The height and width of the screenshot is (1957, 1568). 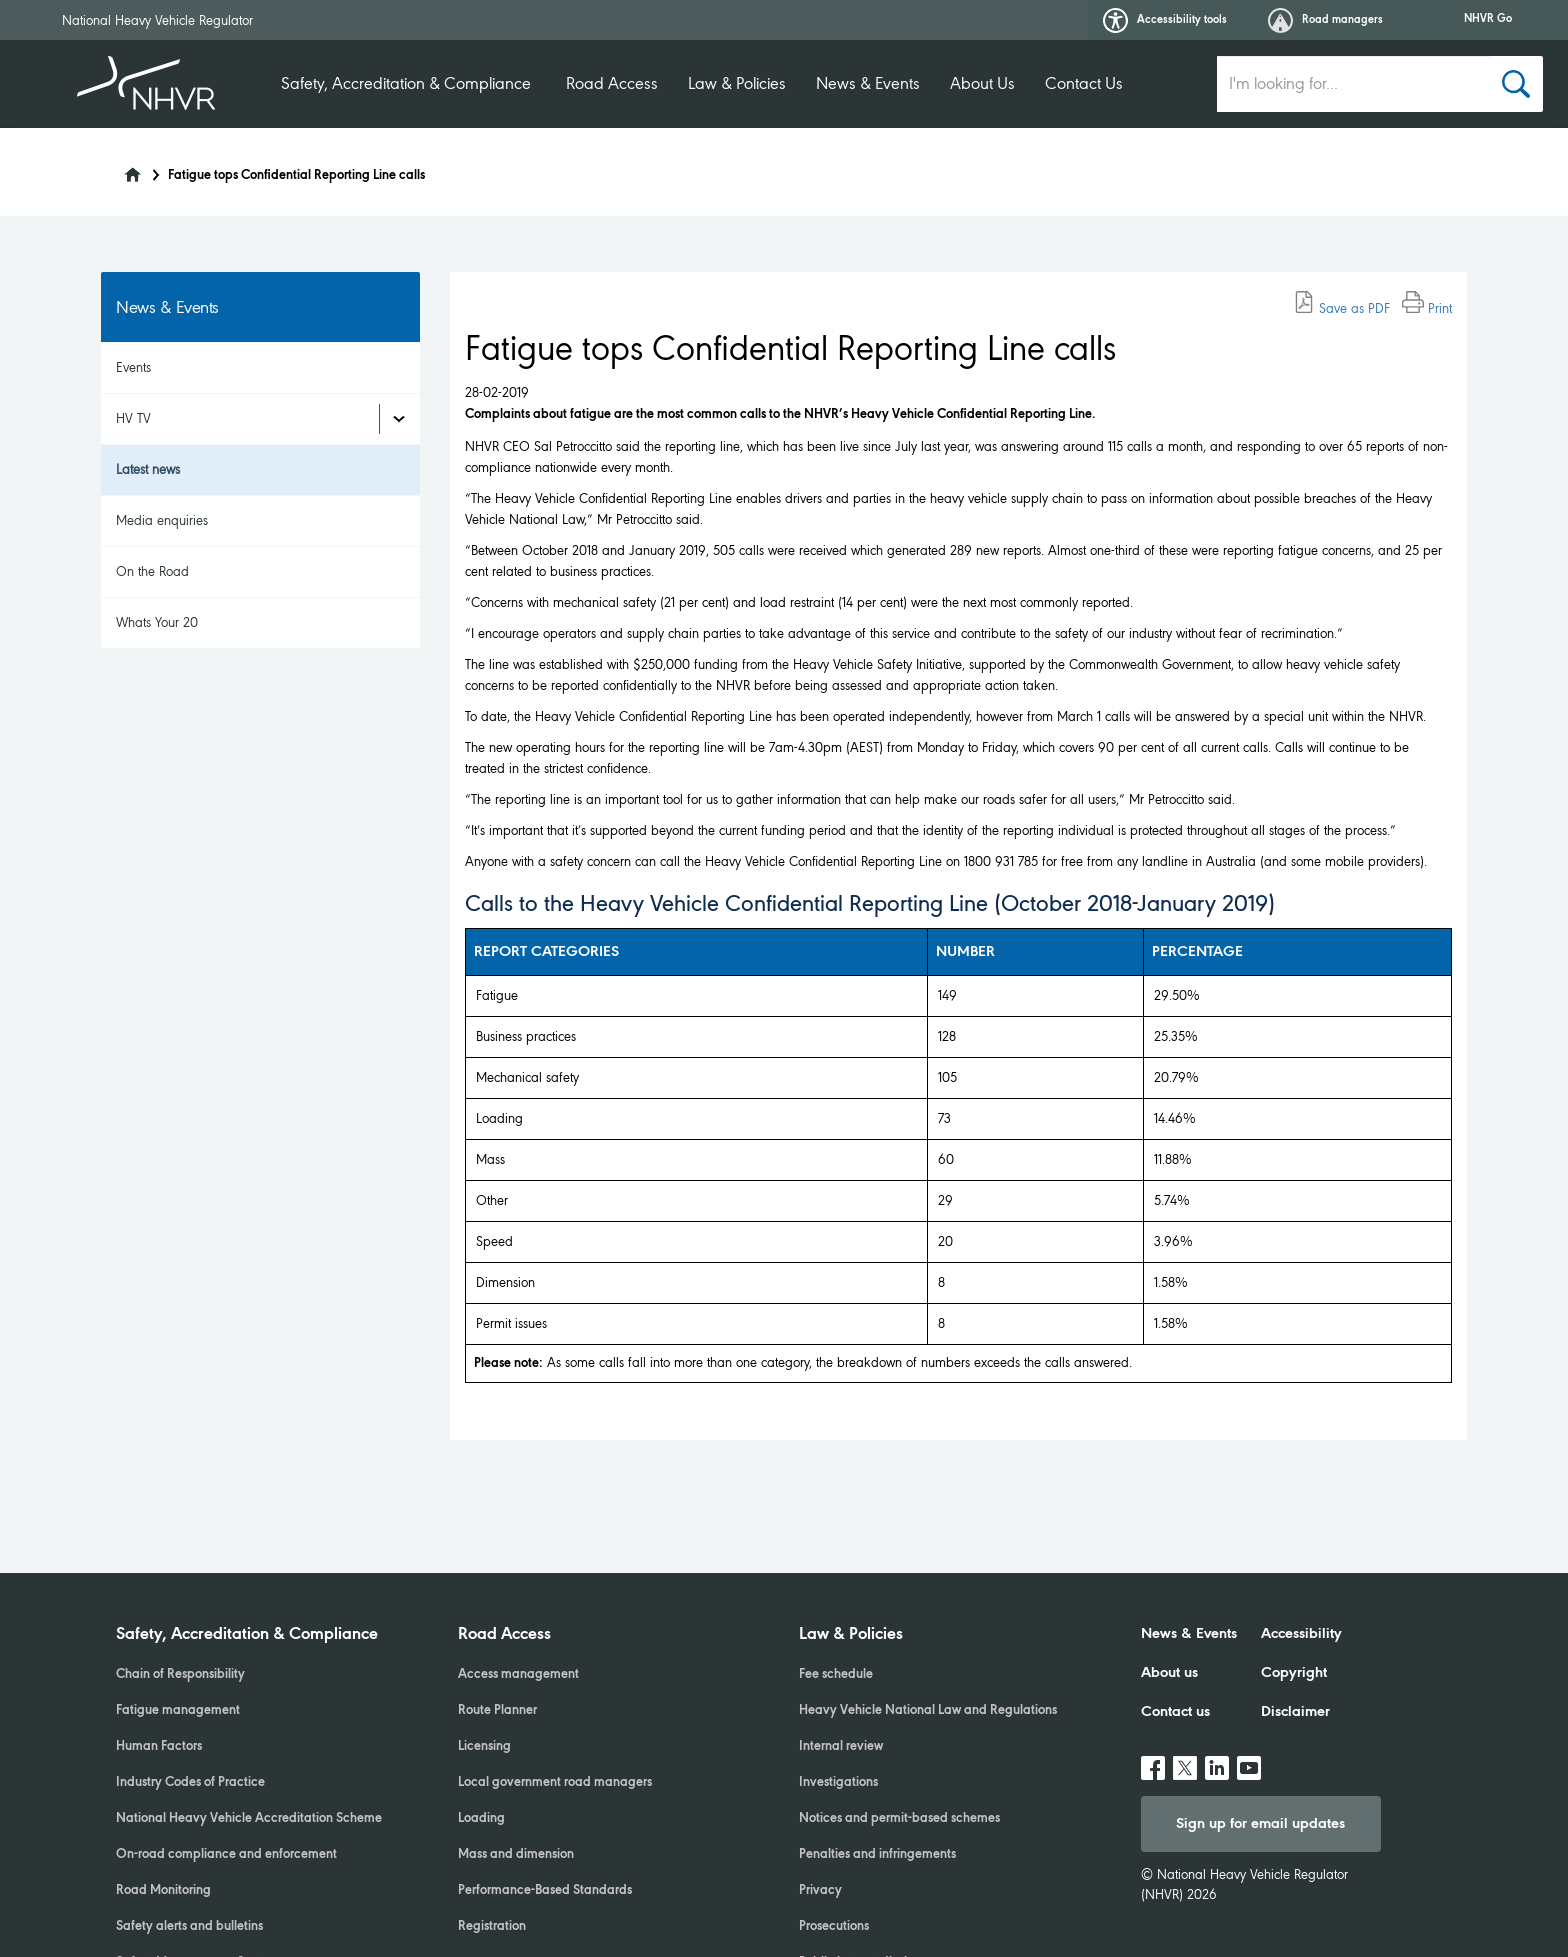 I want to click on Route Planner, so click(x=497, y=1711).